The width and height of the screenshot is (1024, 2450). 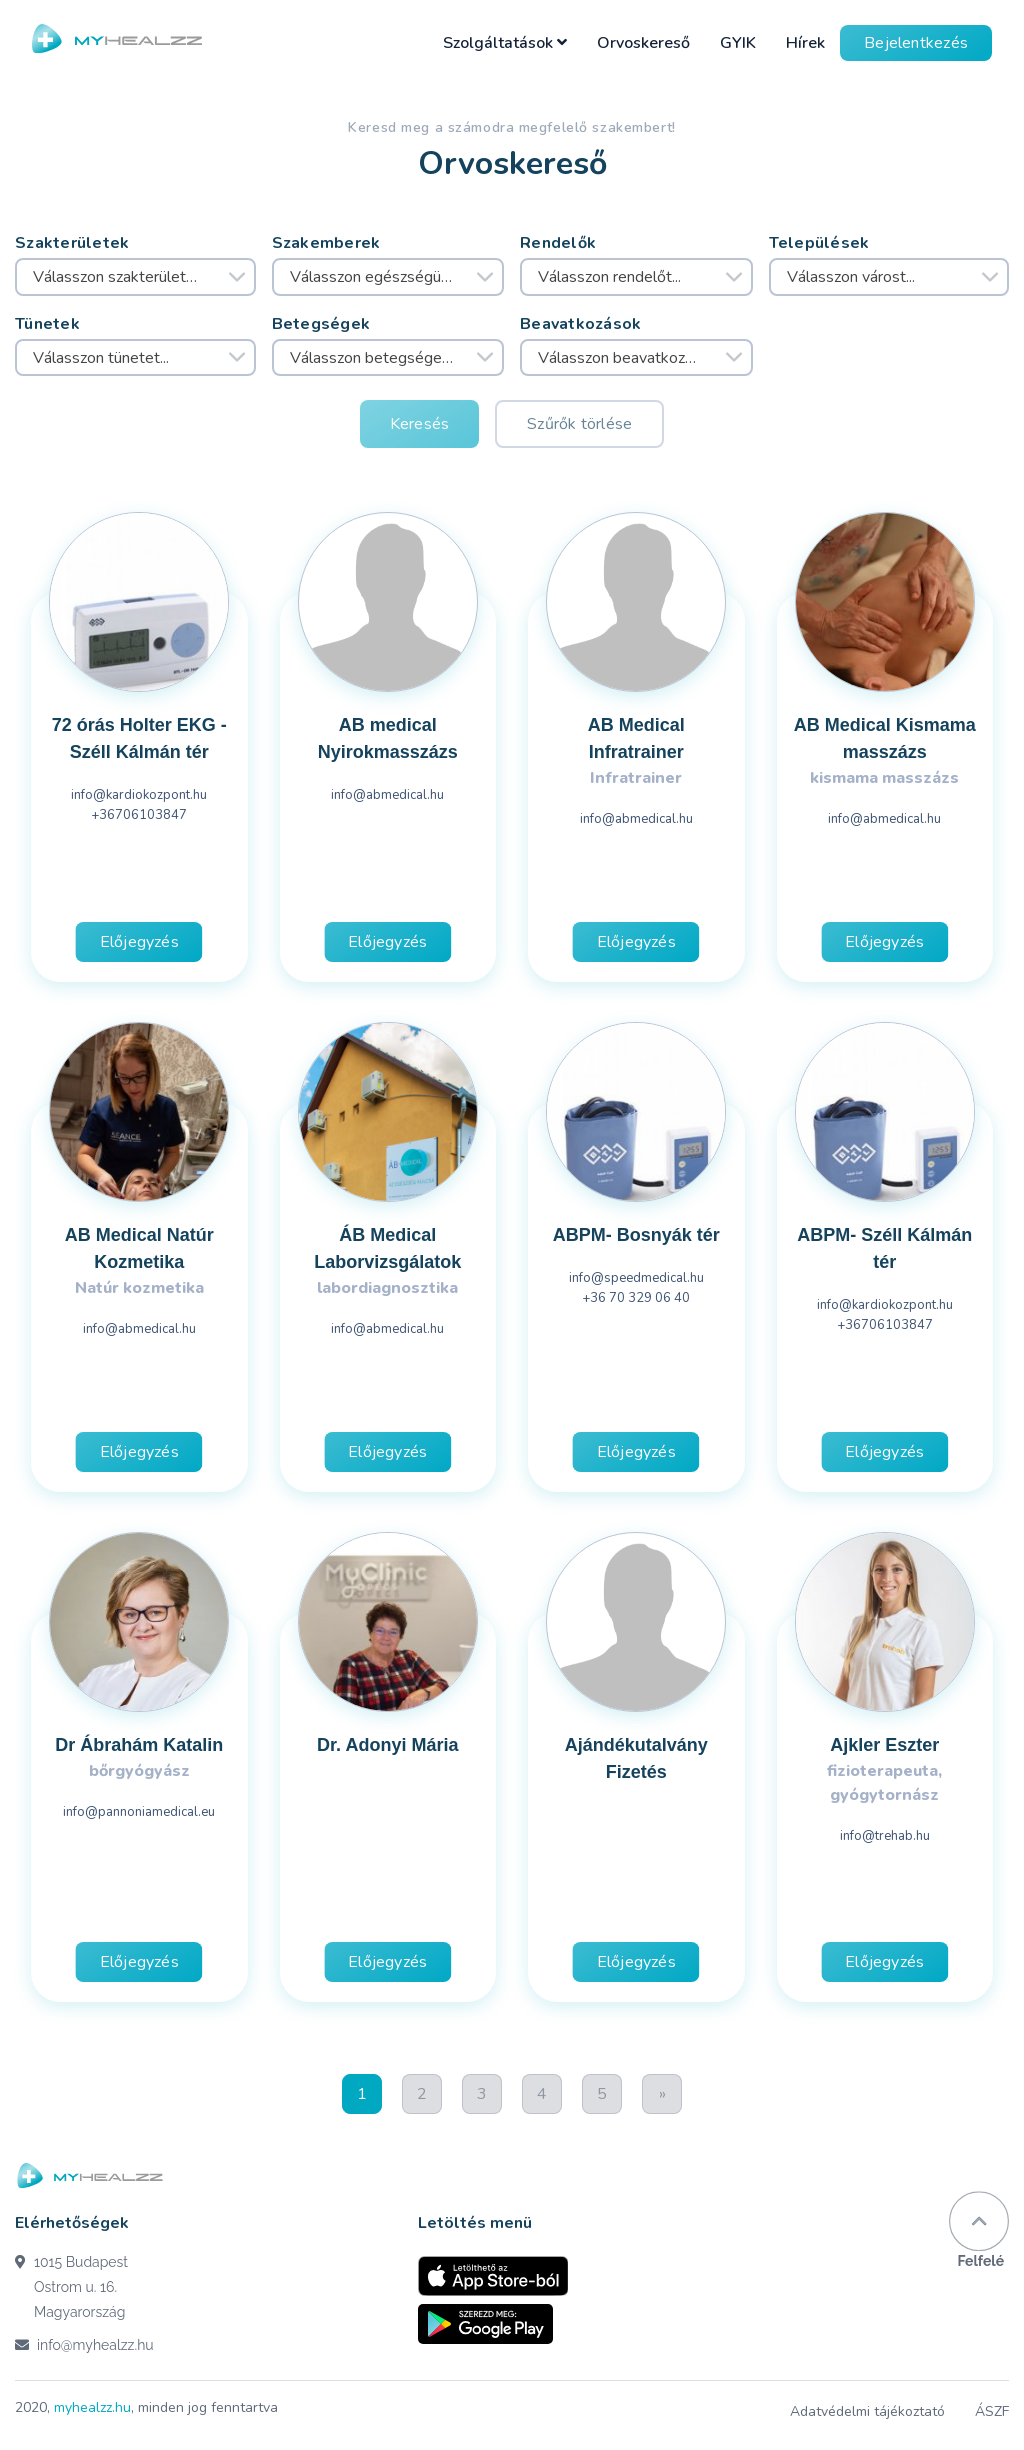 I want to click on myhealzz.hu, so click(x=92, y=2407).